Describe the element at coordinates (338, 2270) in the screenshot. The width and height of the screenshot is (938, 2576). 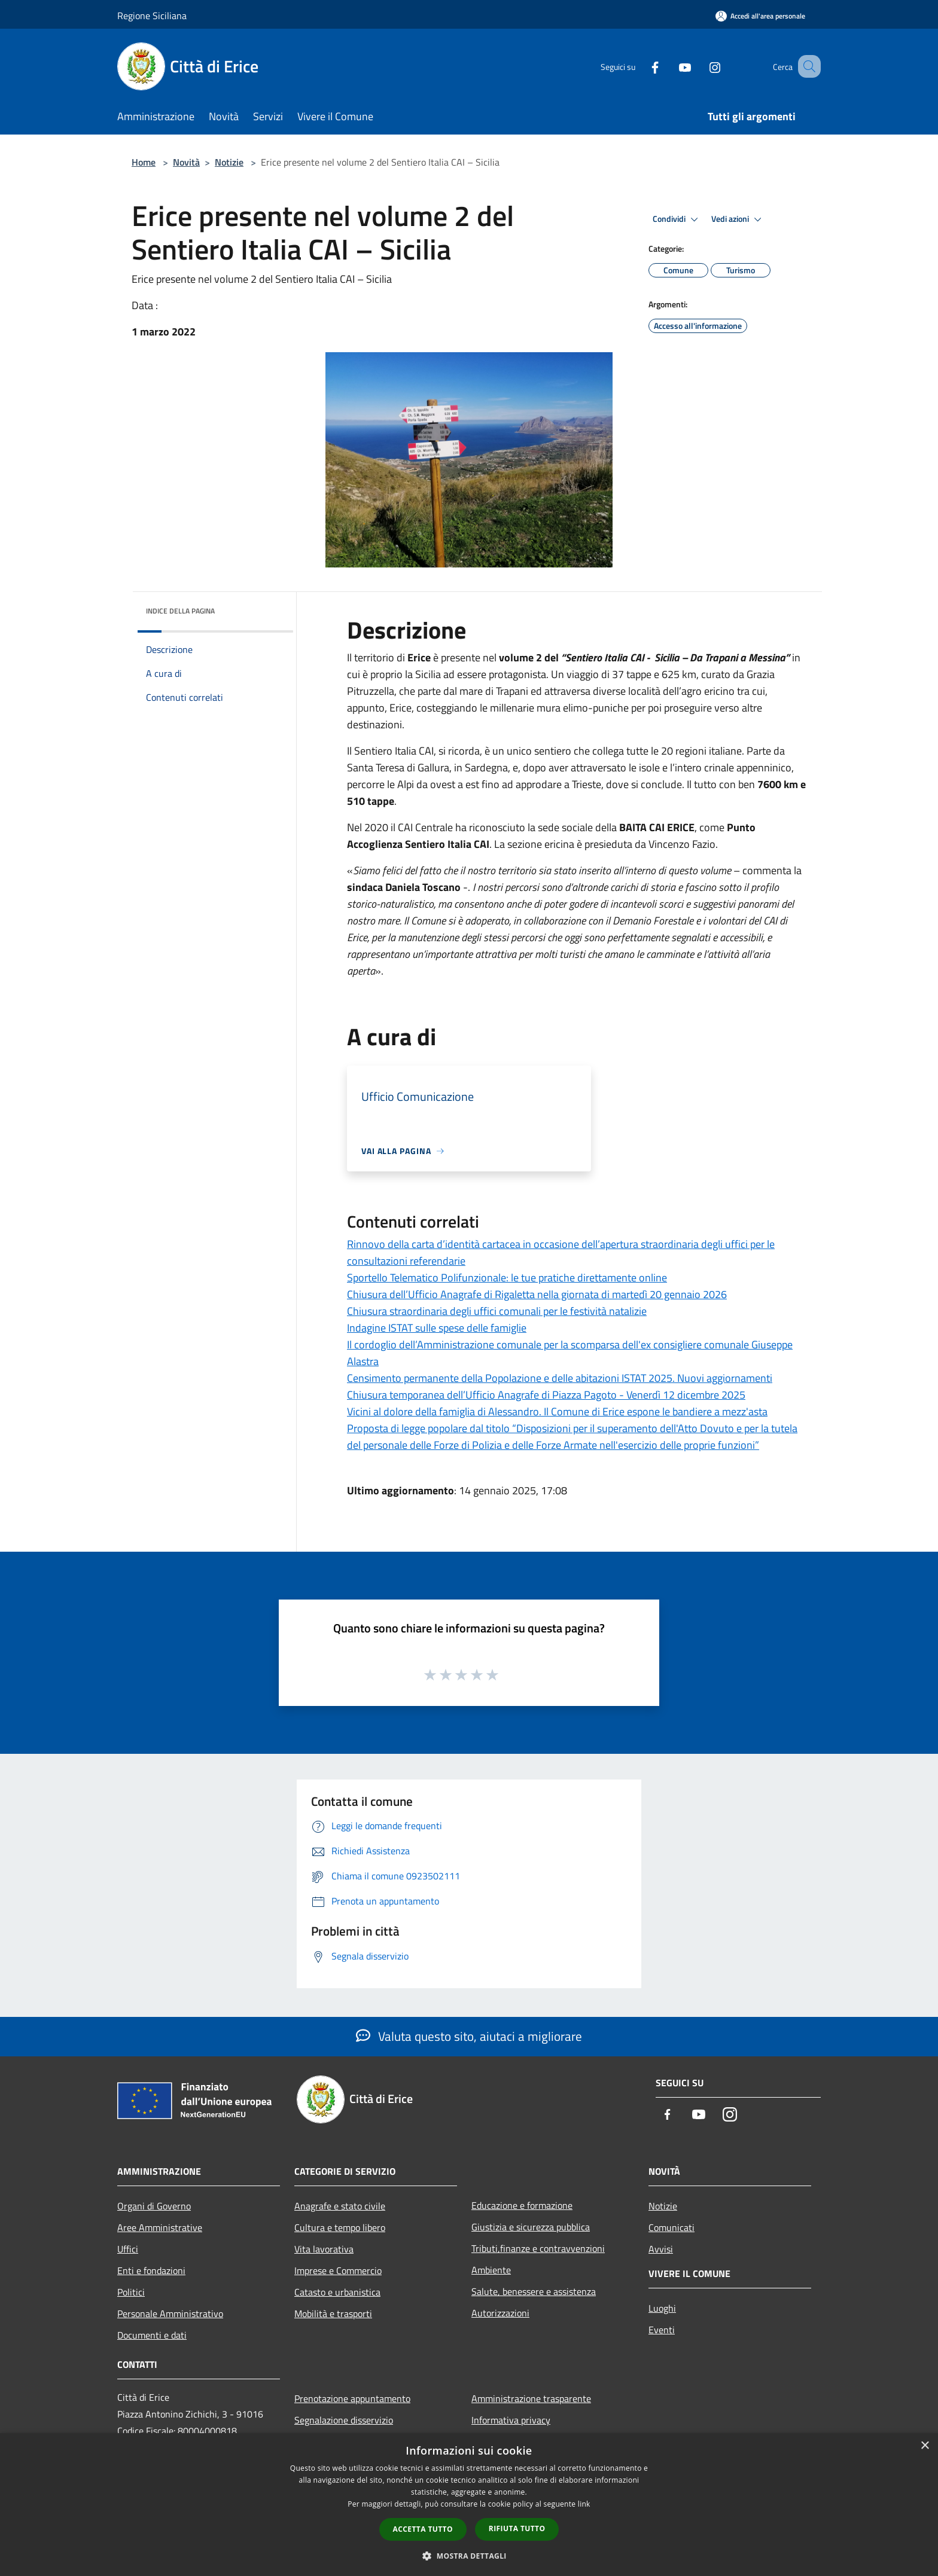
I see `Imprese e Commercio` at that location.